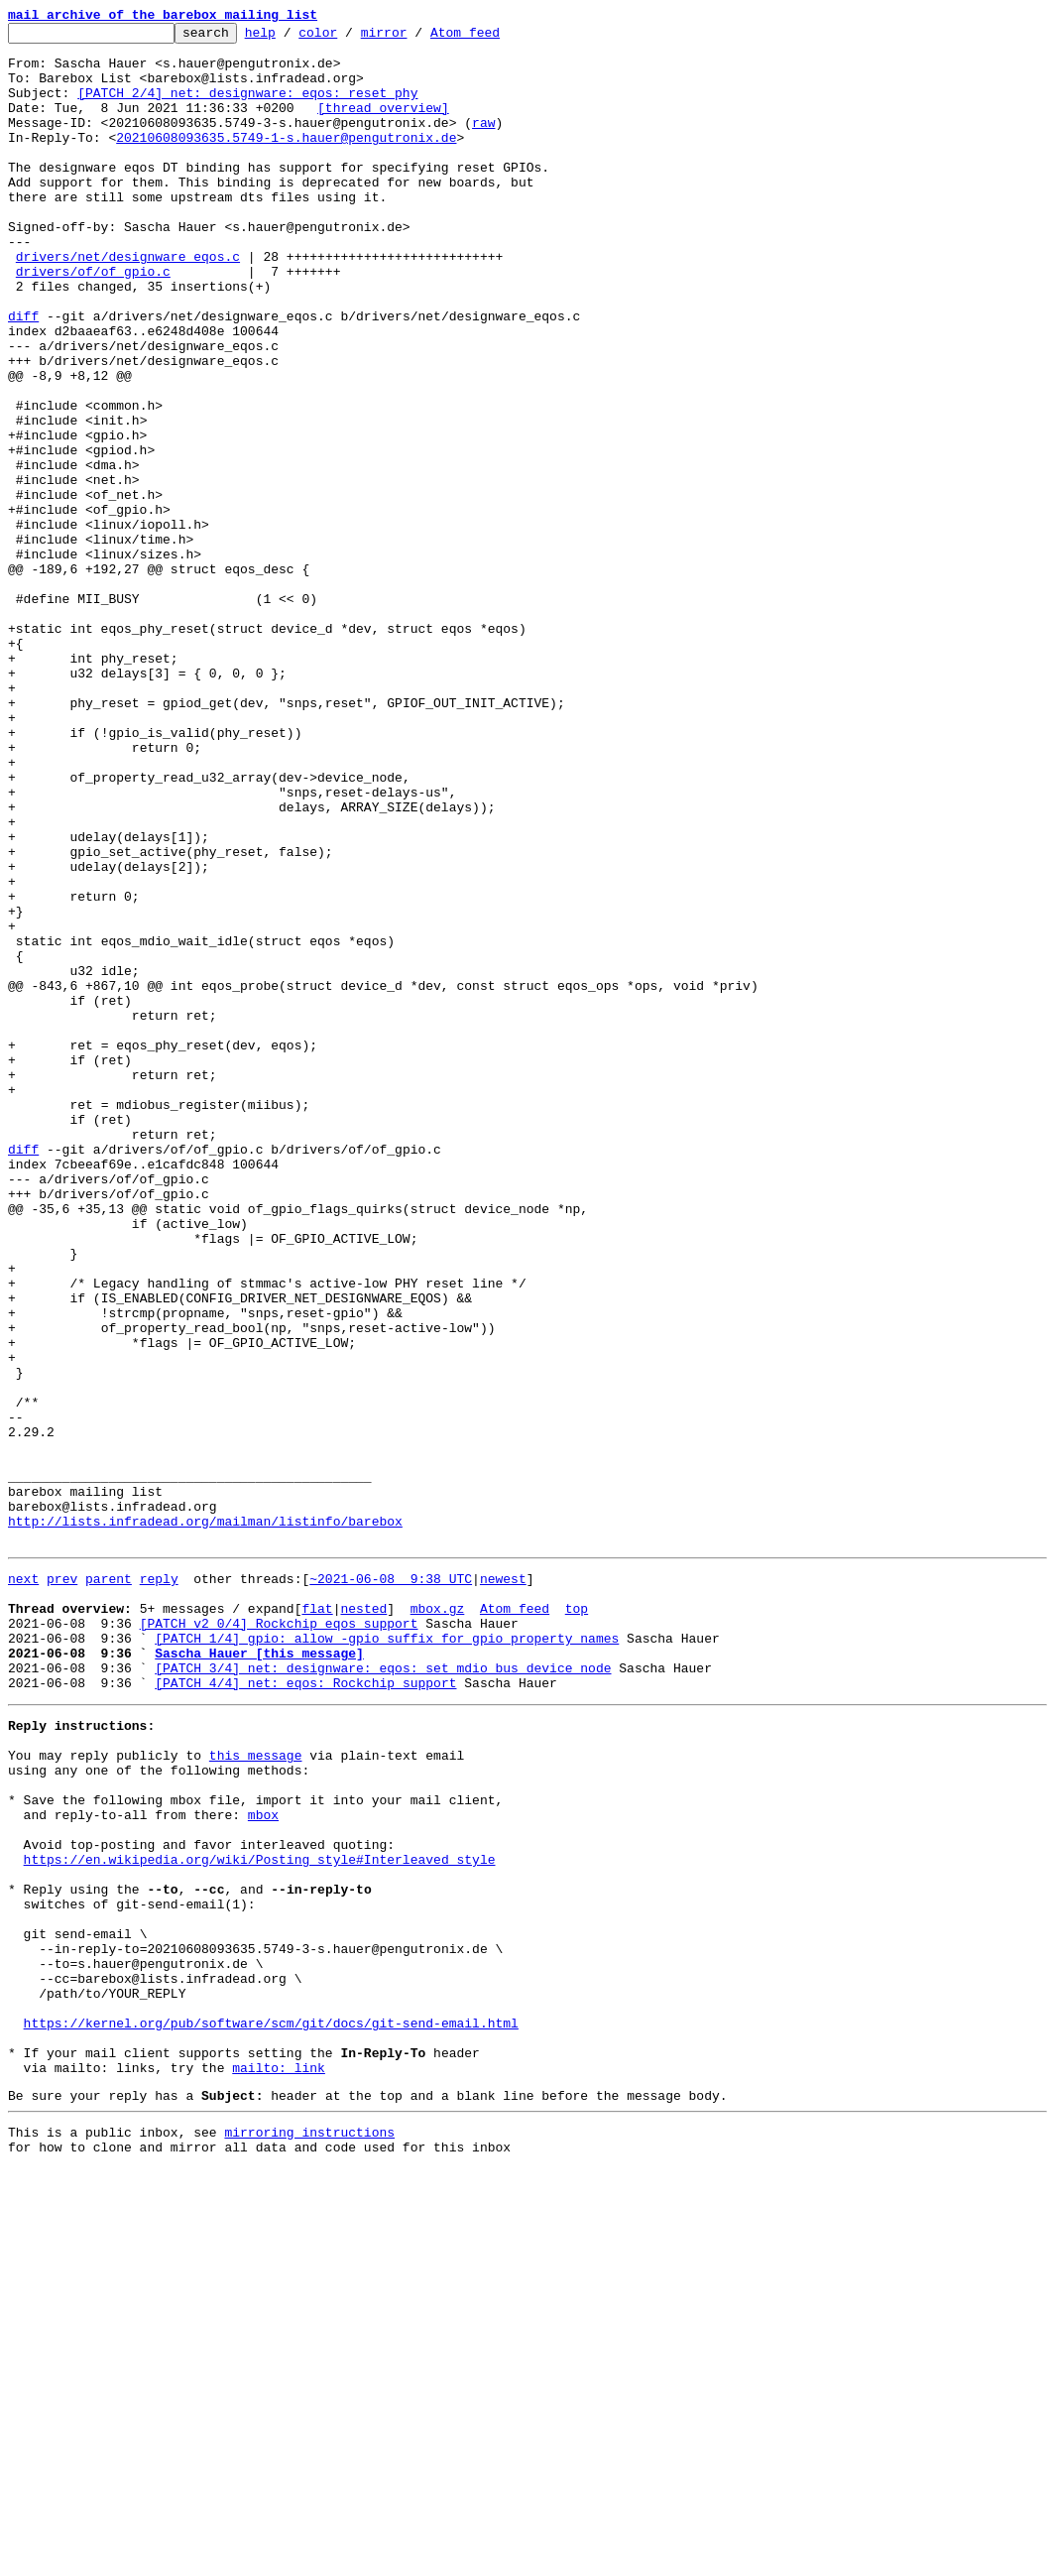  Describe the element at coordinates (108, 1885) in the screenshot. I see `parent` at that location.